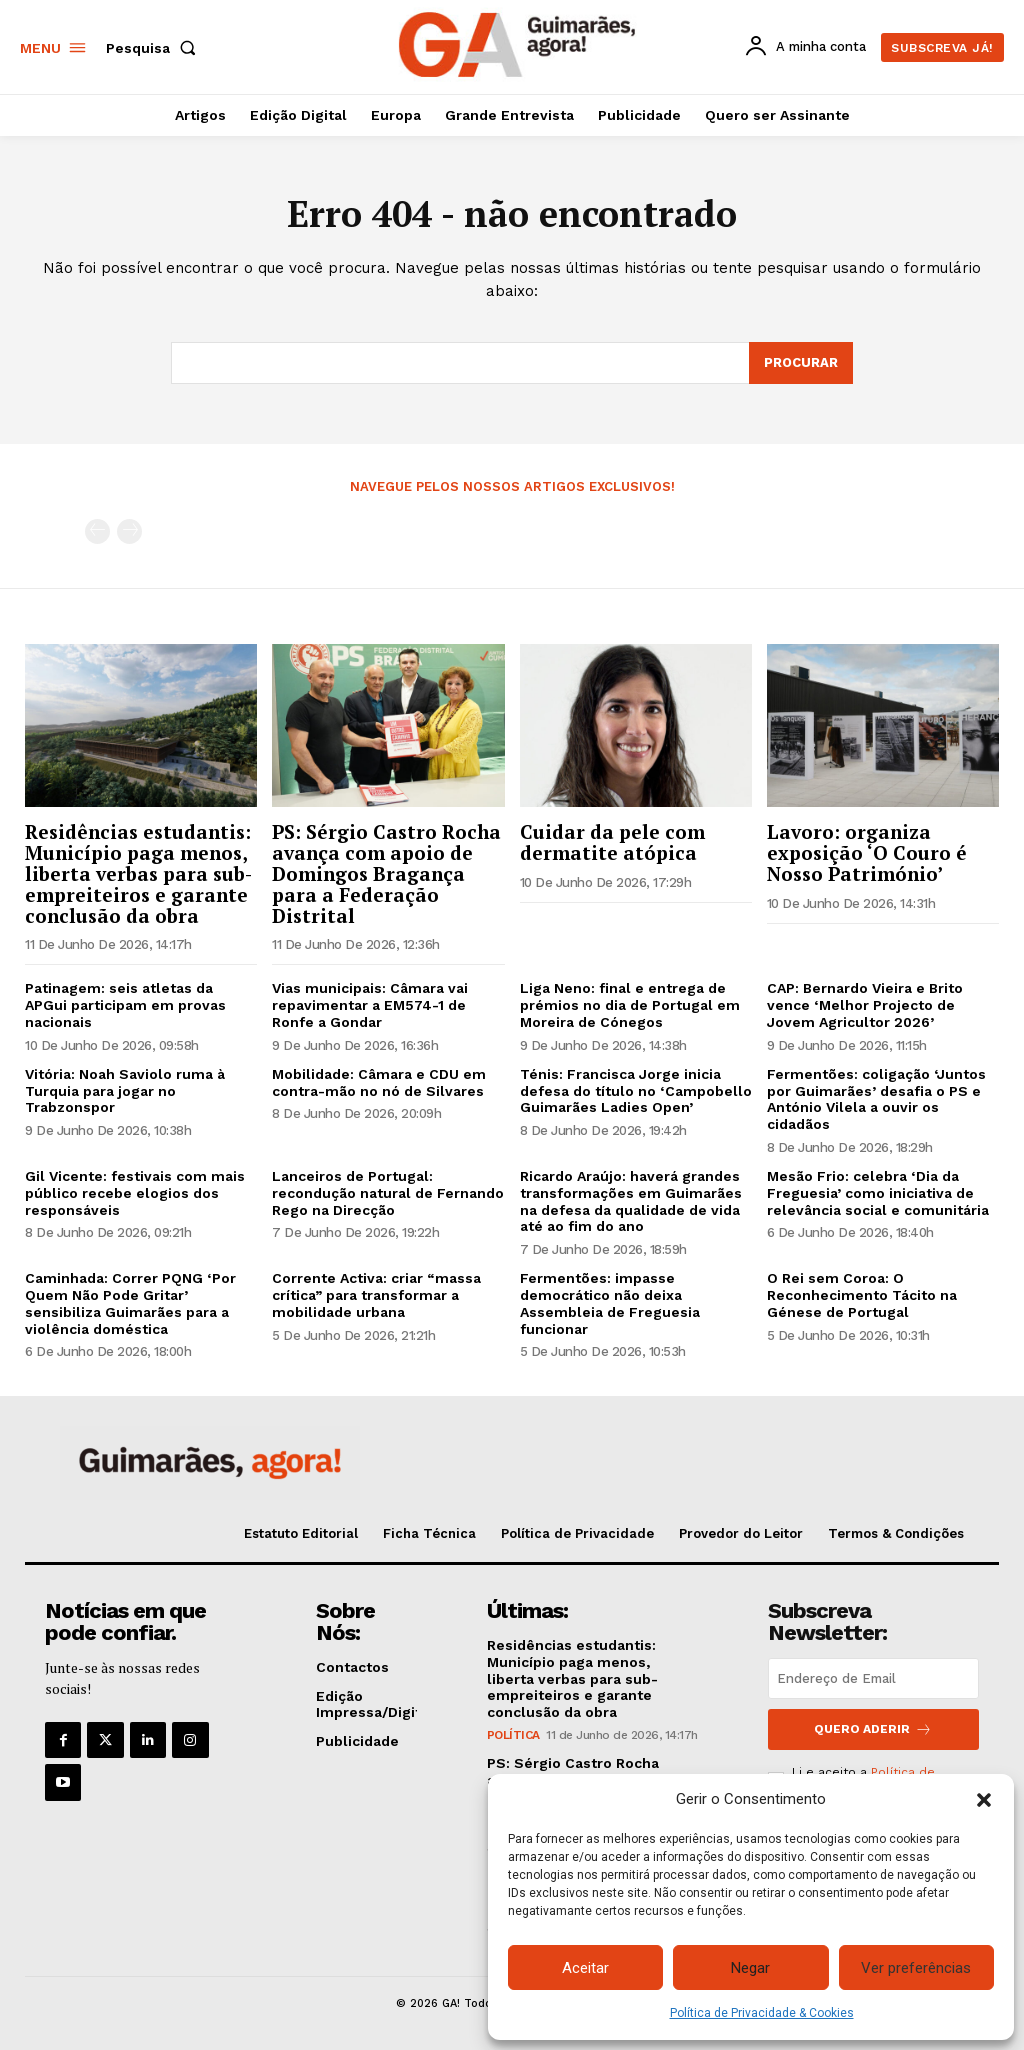 The image size is (1024, 2050). I want to click on Cuidar da pele com dermatite atópica, so click(612, 842).